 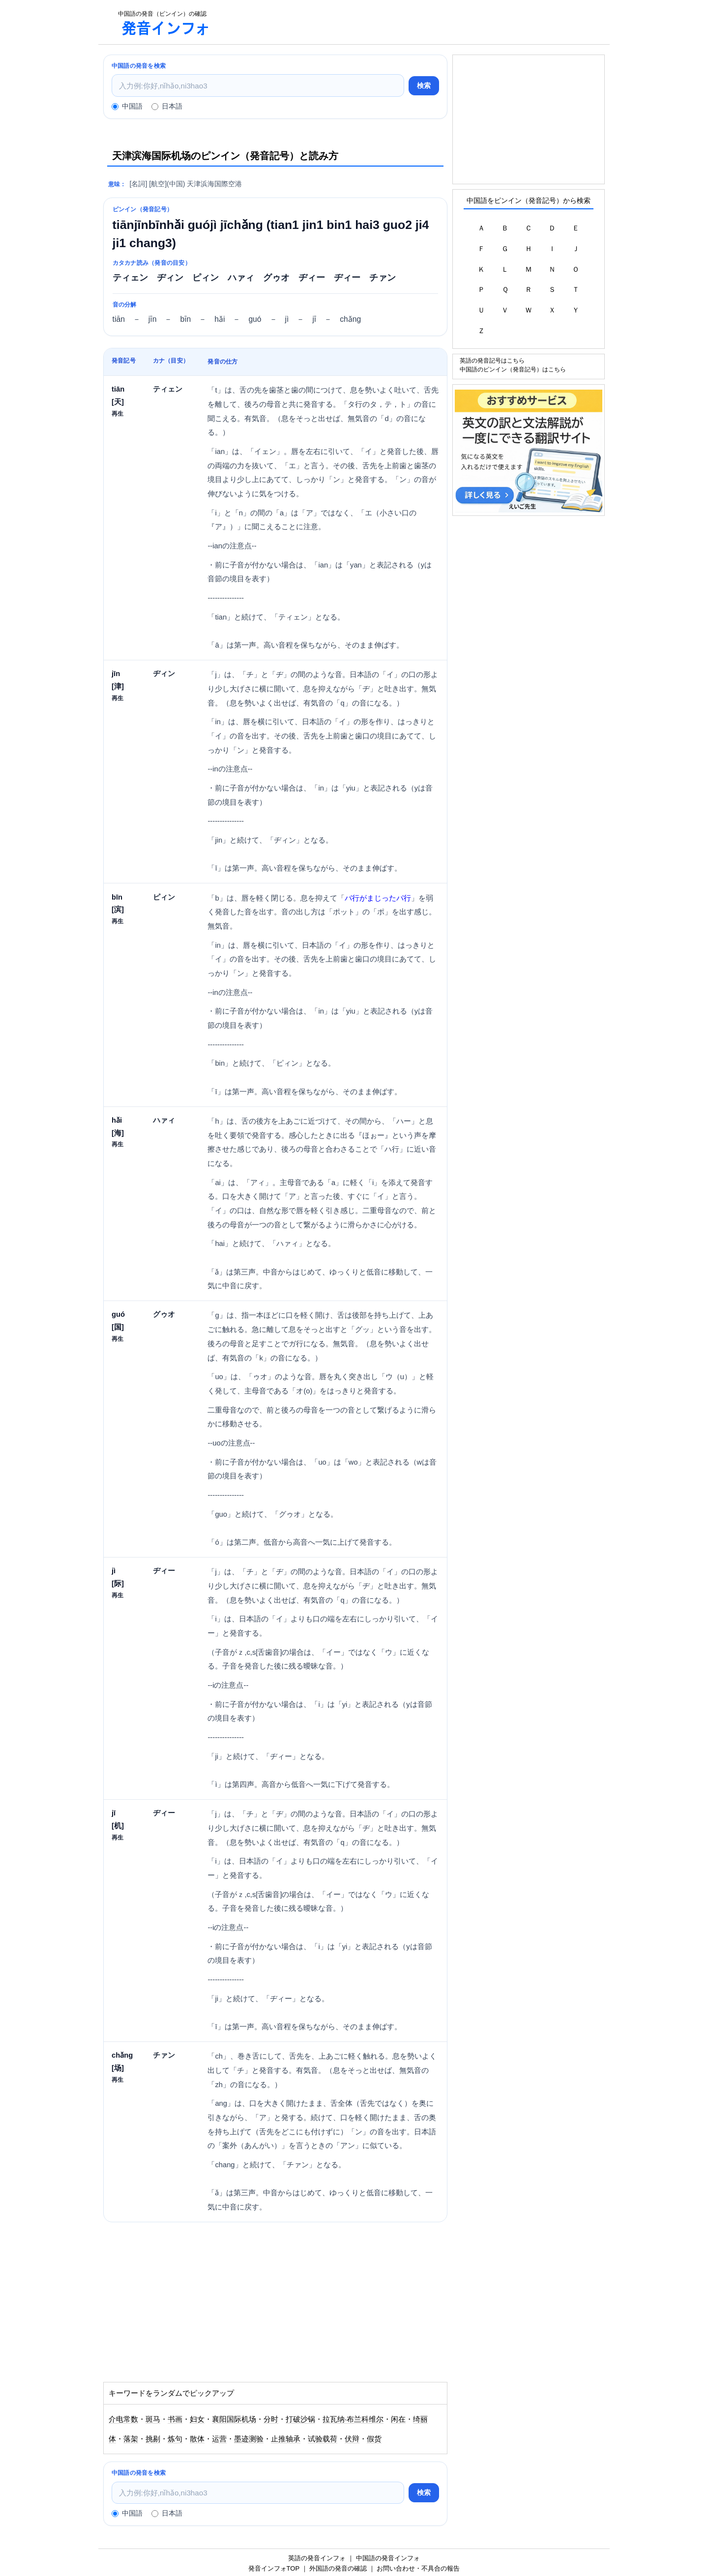 What do you see at coordinates (175, 2439) in the screenshot?
I see `炼句` at bounding box center [175, 2439].